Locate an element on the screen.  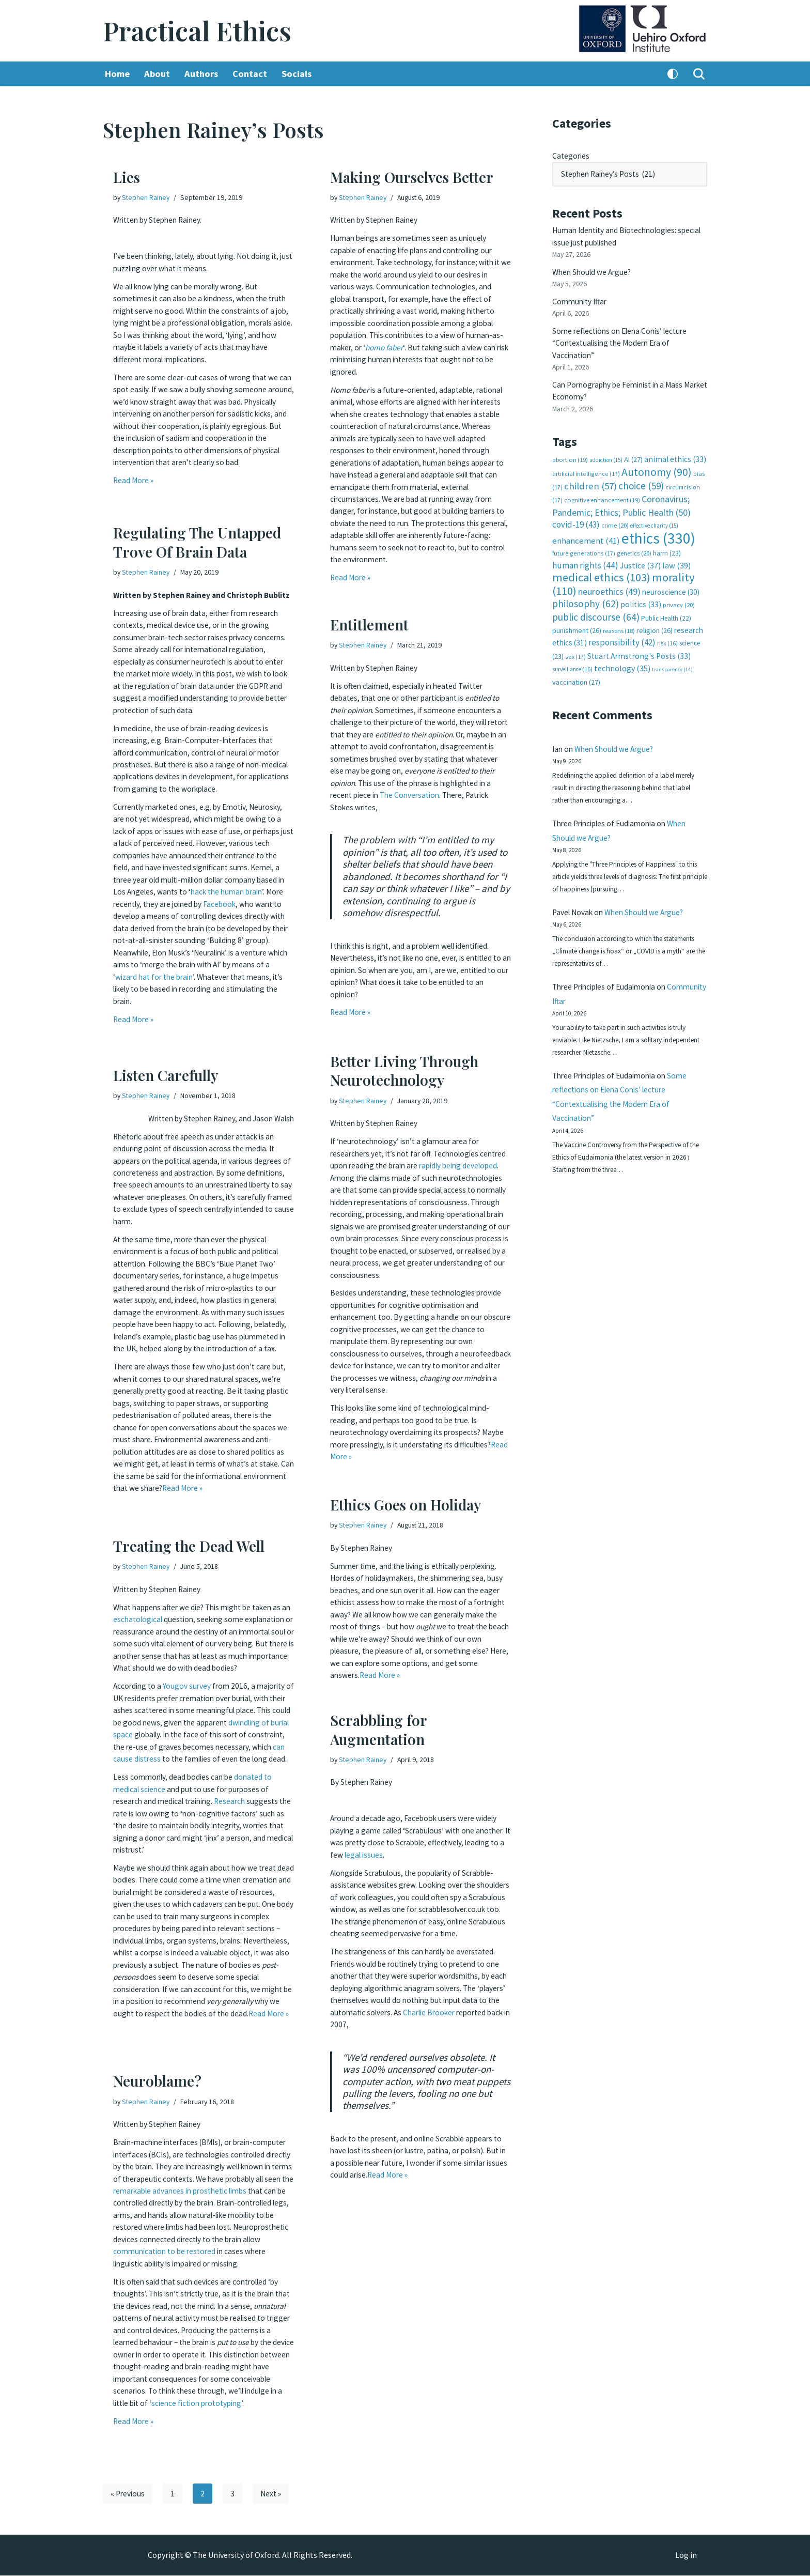
ethics [ethics (330 items)] is located at coordinates (658, 523).